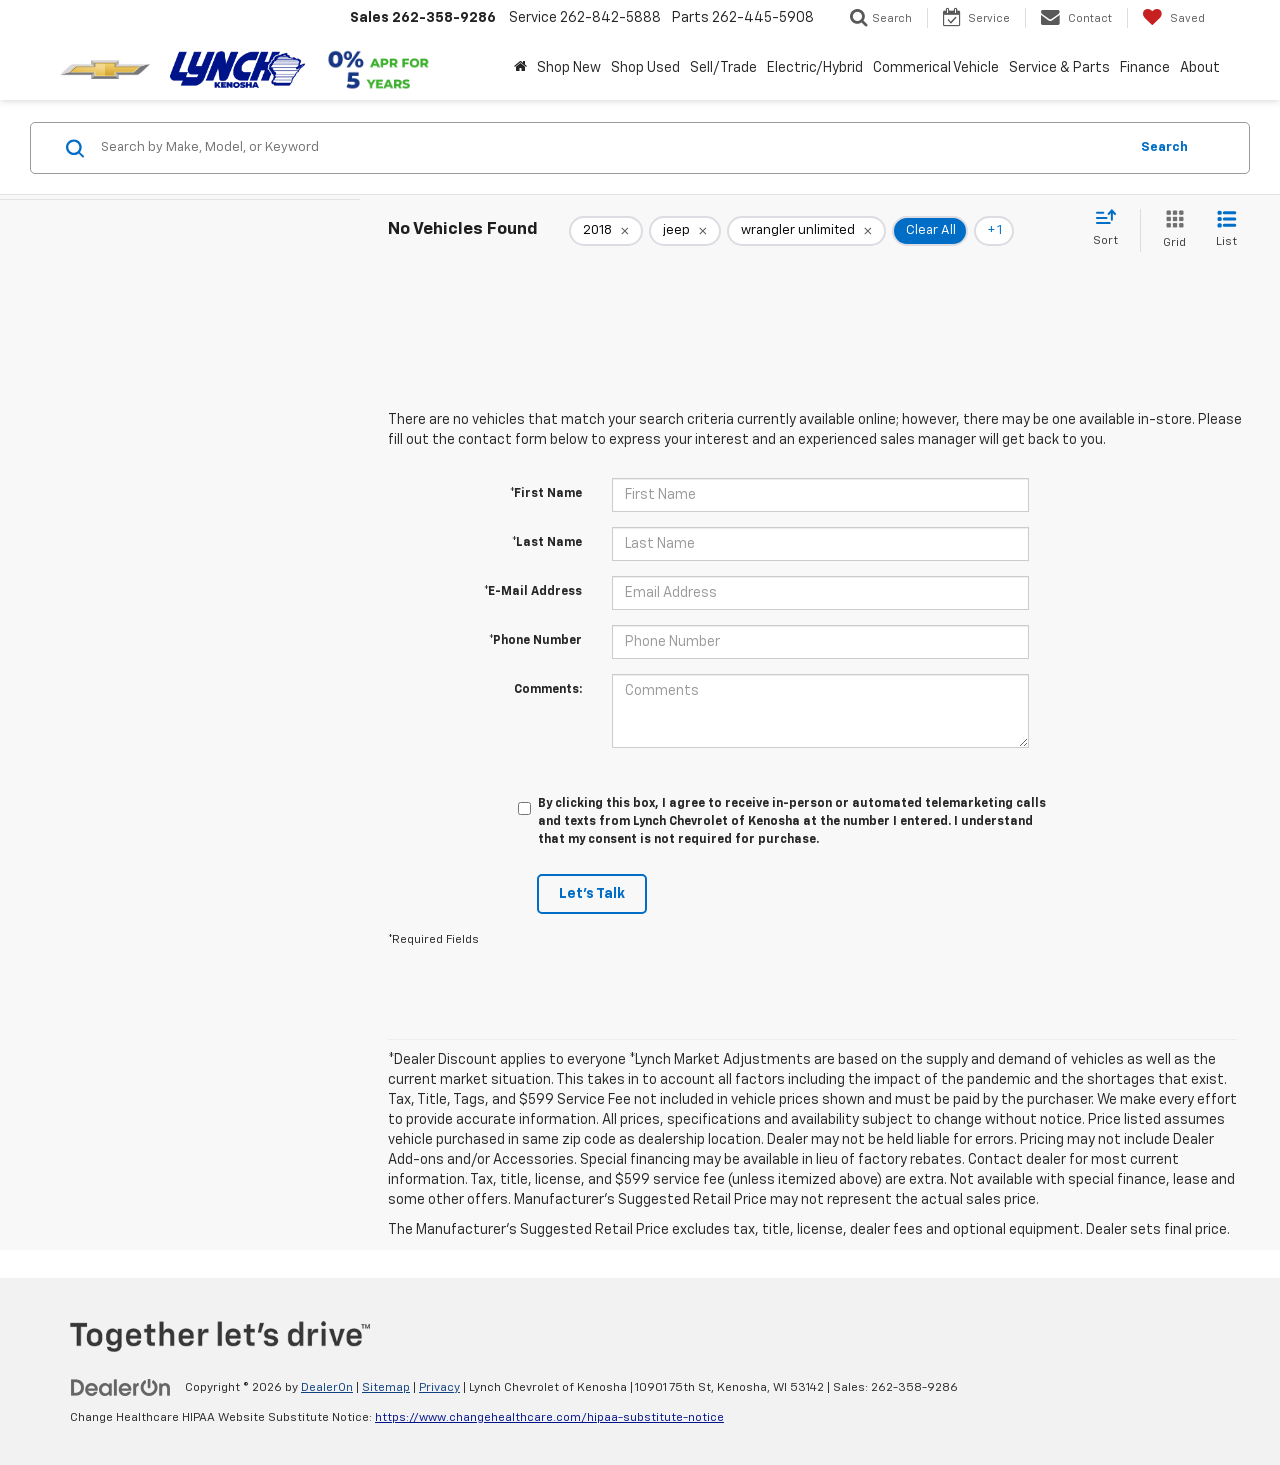  What do you see at coordinates (1059, 68) in the screenshot?
I see `Service & Parts [button]` at bounding box center [1059, 68].